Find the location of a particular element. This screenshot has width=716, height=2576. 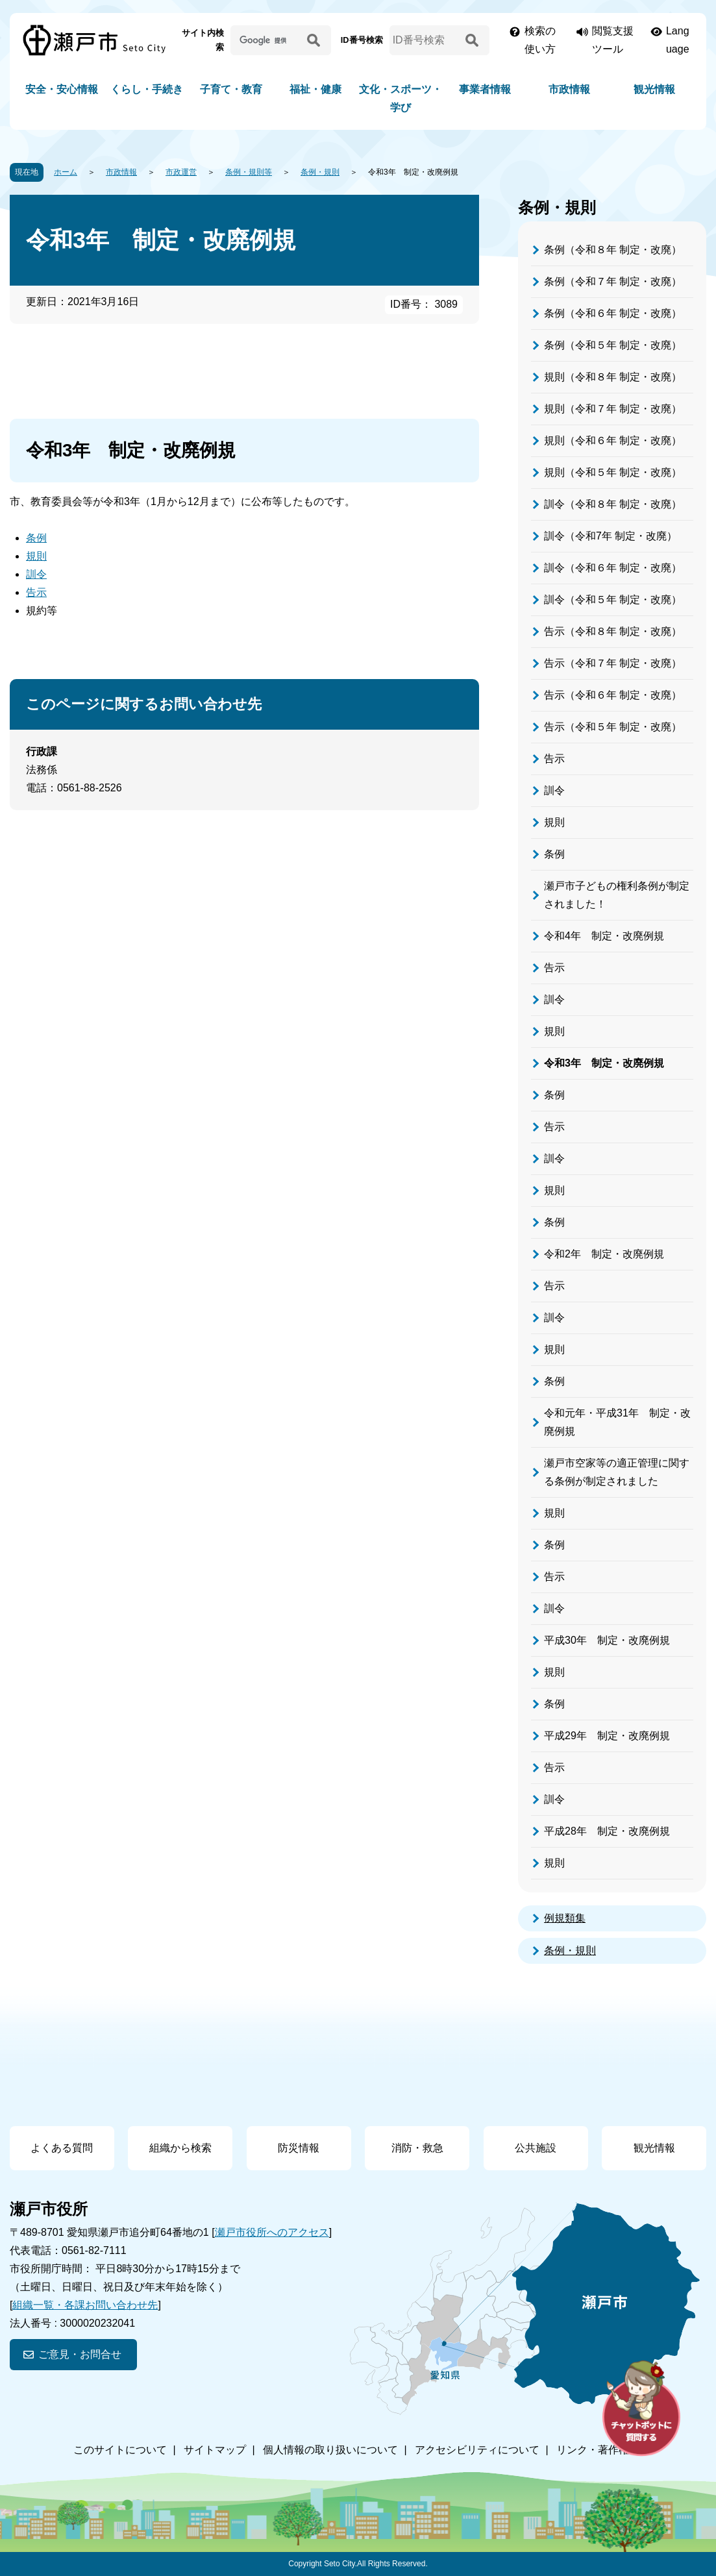

Language is located at coordinates (677, 40).